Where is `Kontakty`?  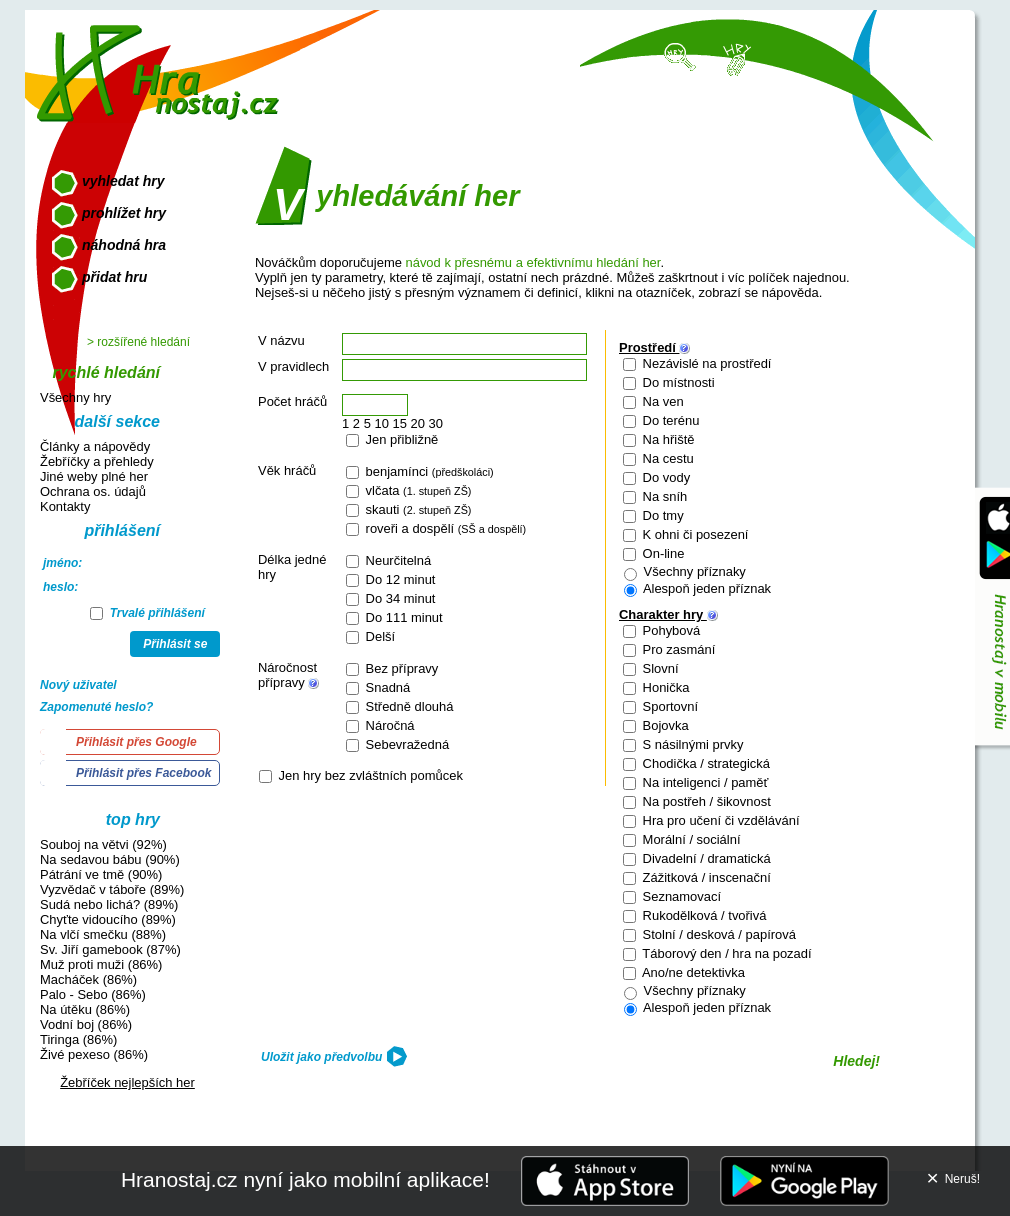
Kontakty is located at coordinates (65, 506).